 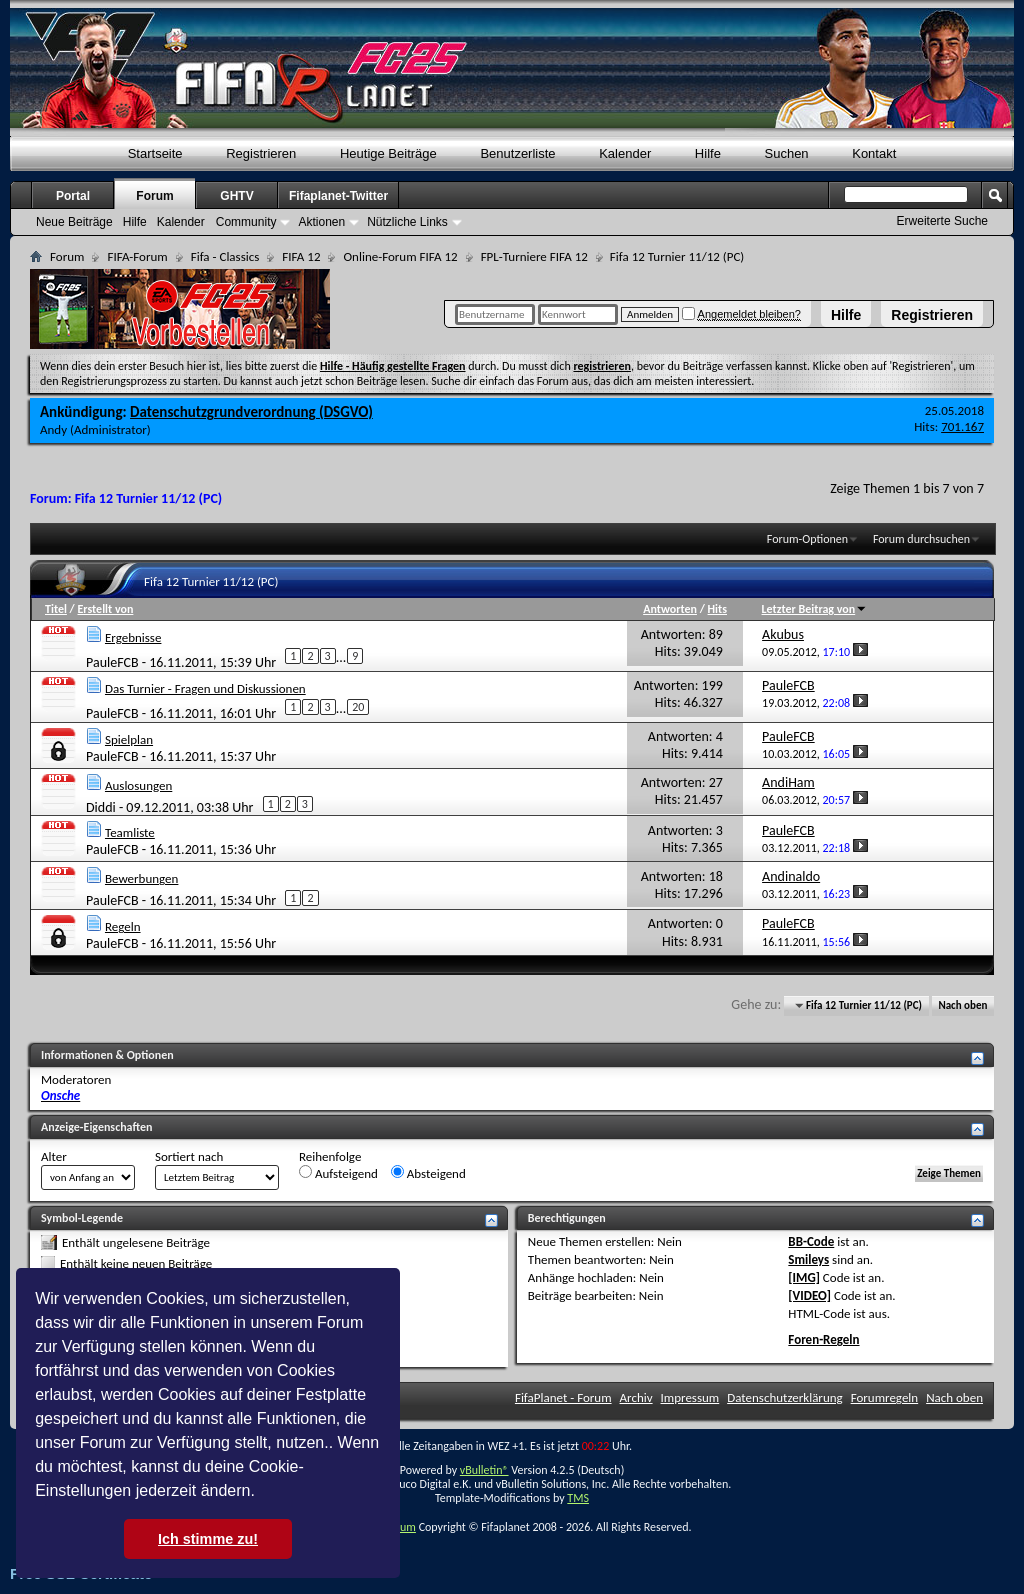 What do you see at coordinates (942, 221) in the screenshot?
I see `Erweiterte Suche` at bounding box center [942, 221].